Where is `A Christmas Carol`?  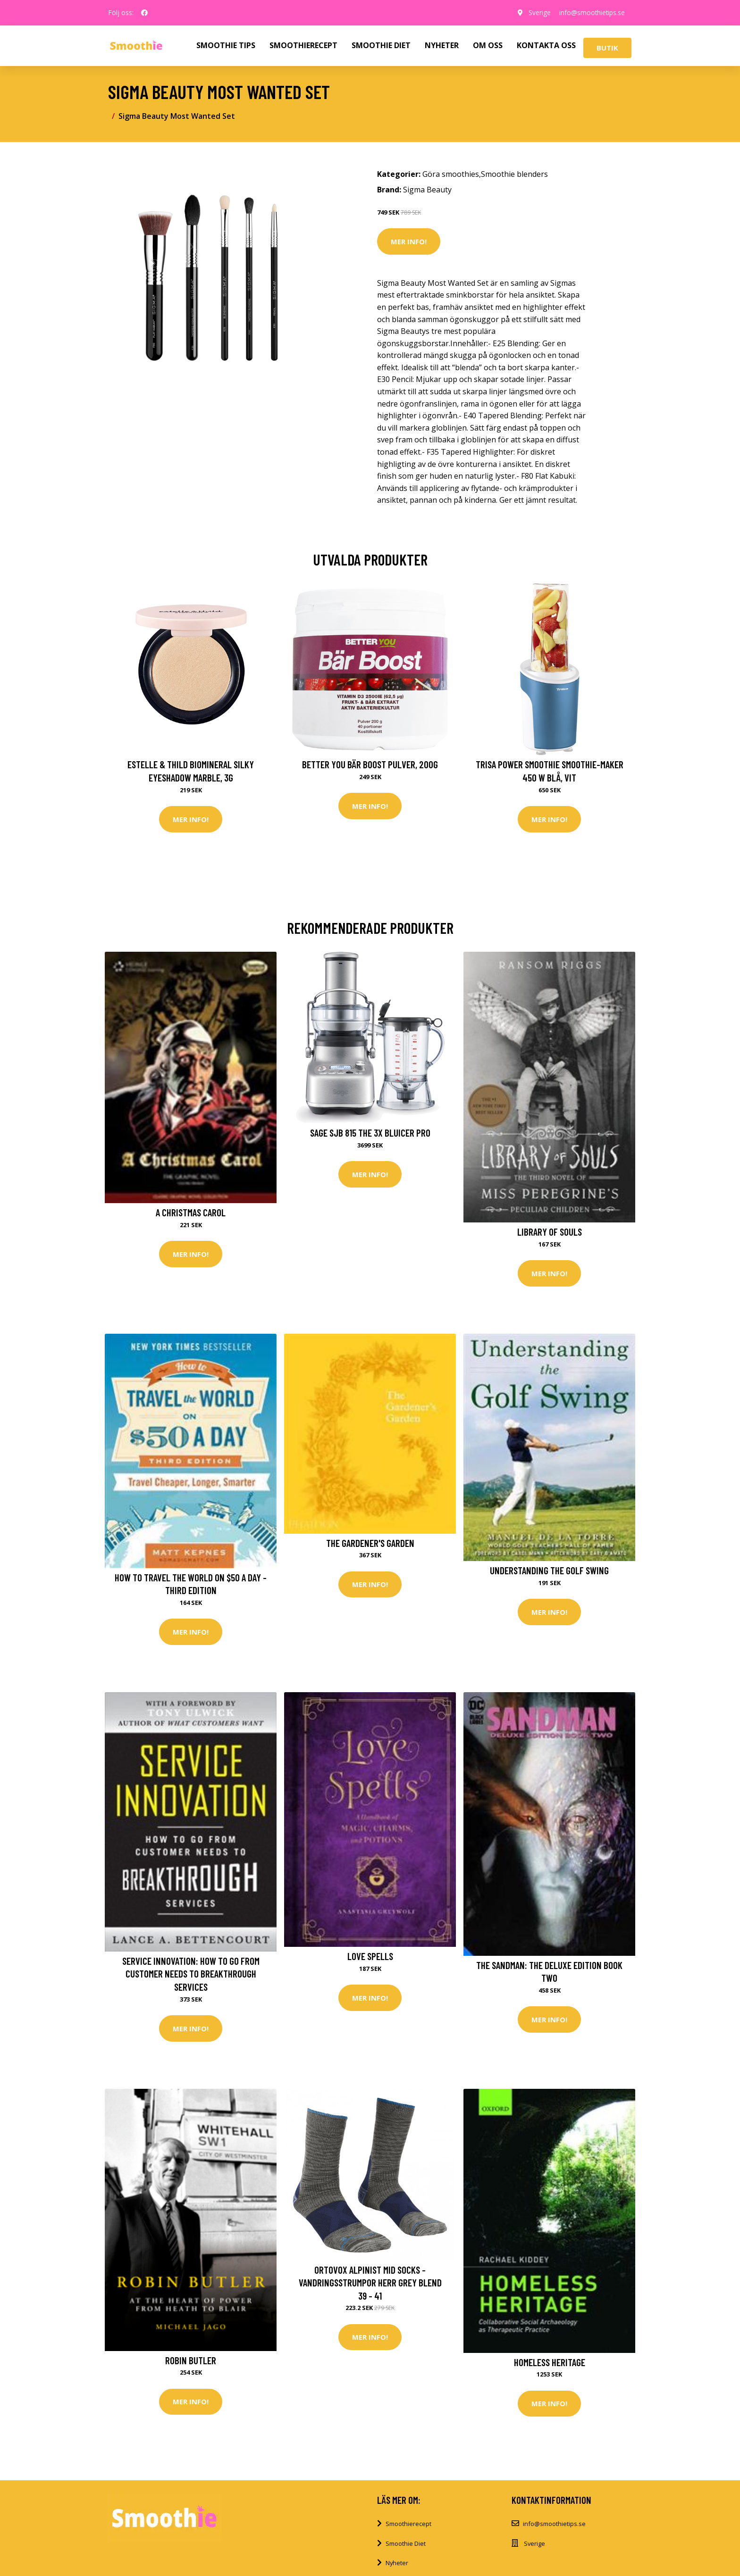 A Christmas Carol is located at coordinates (191, 1212).